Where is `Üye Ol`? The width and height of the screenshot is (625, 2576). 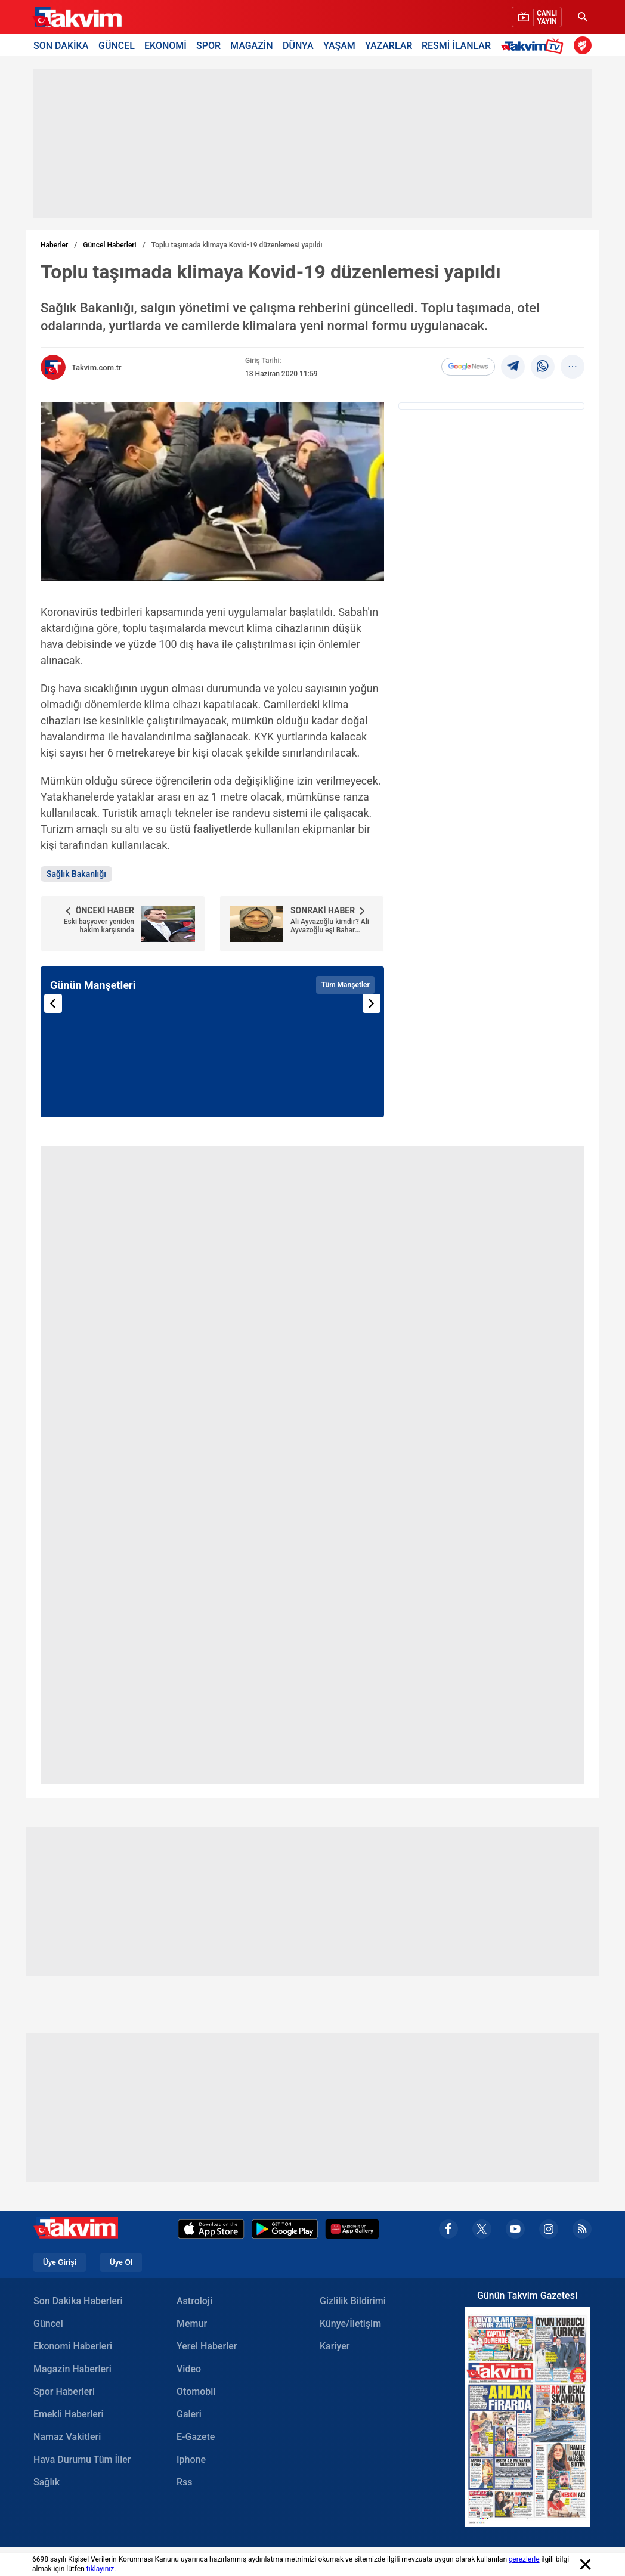 Üye Ol is located at coordinates (121, 2262).